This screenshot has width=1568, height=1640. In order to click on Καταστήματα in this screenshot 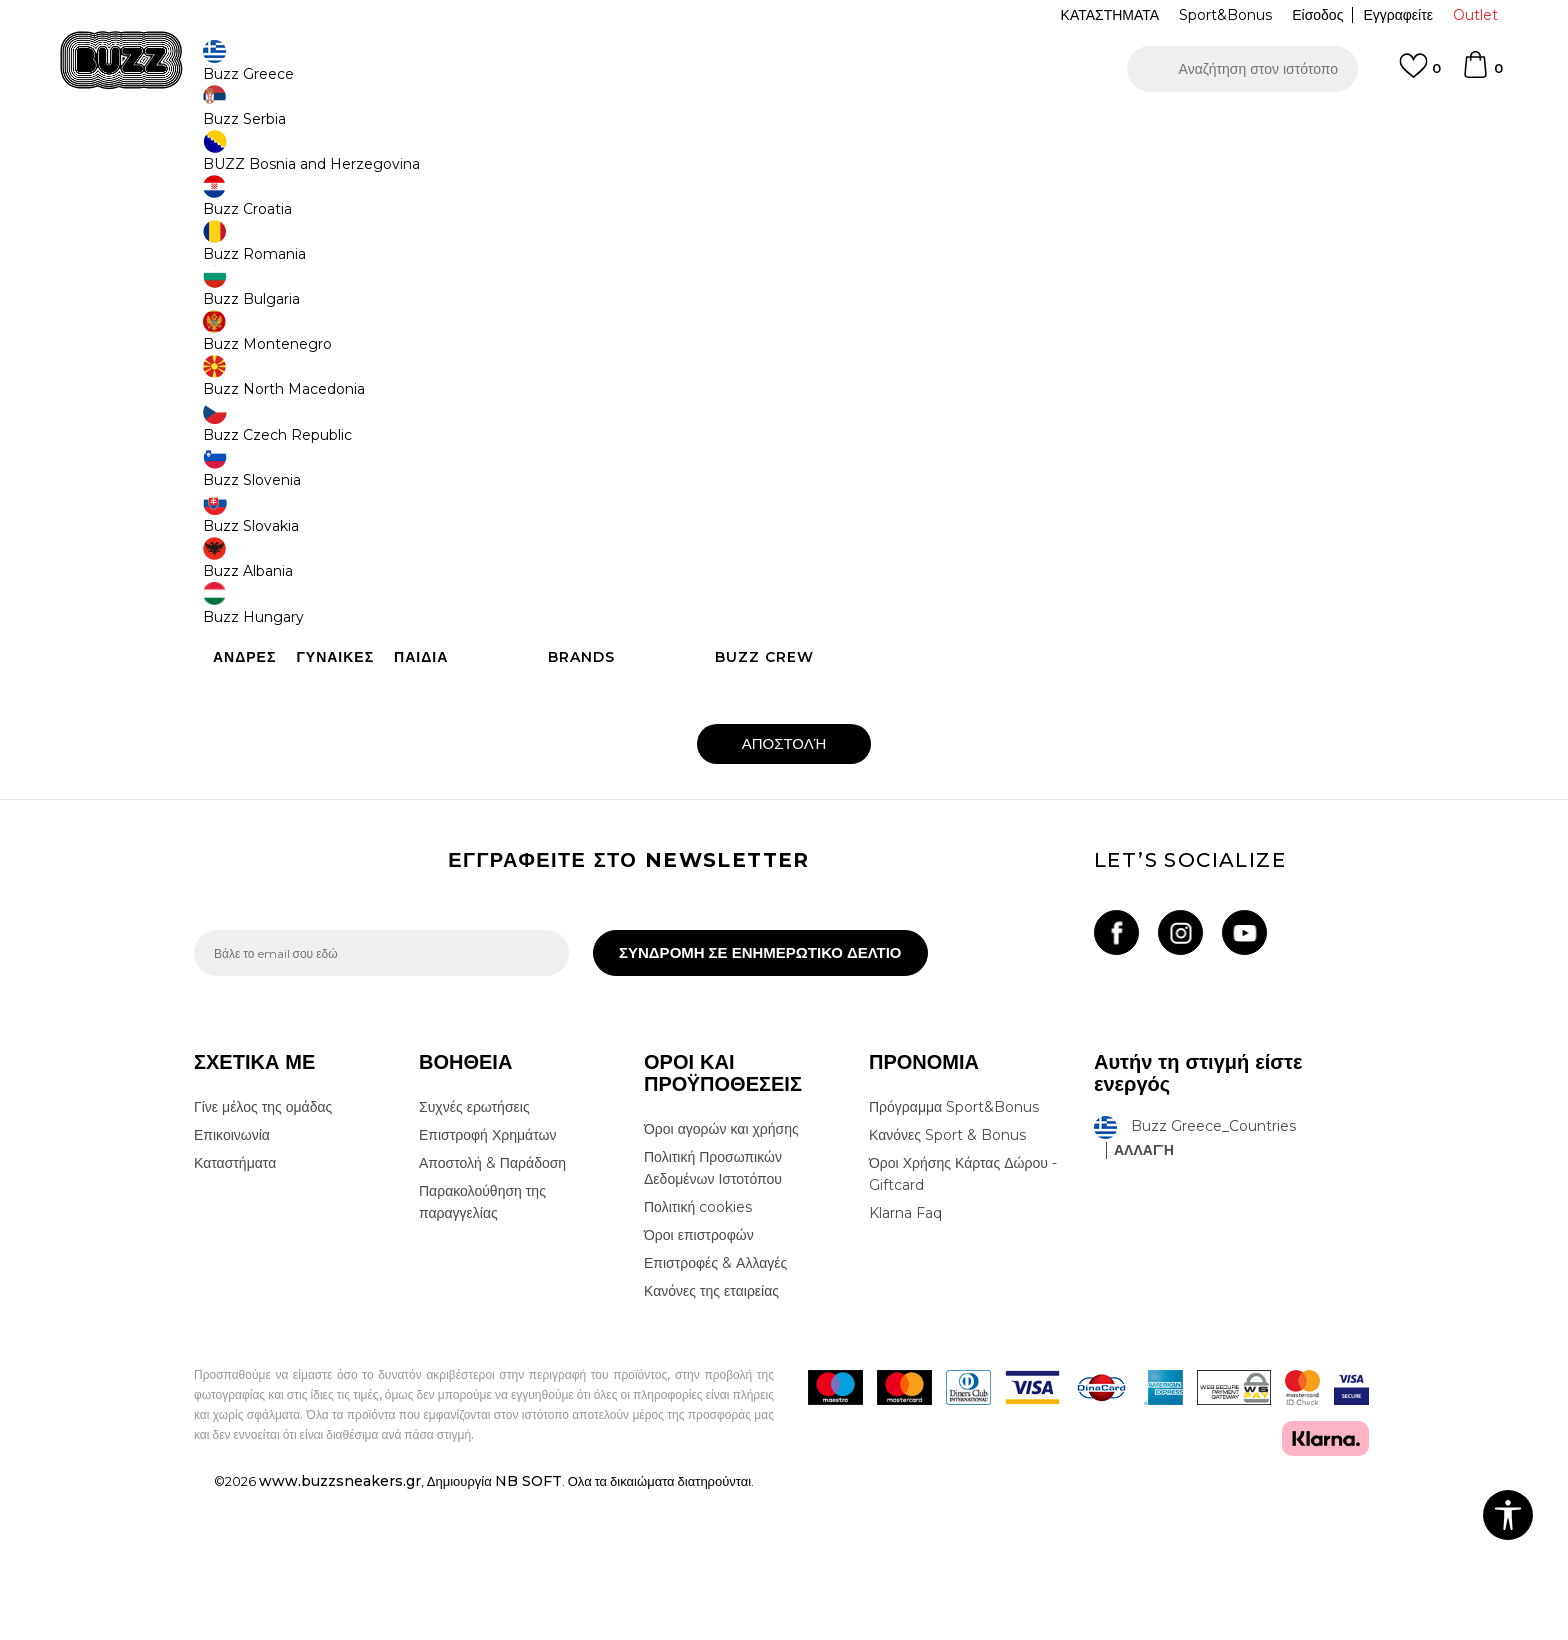, I will do `click(235, 1311)`.